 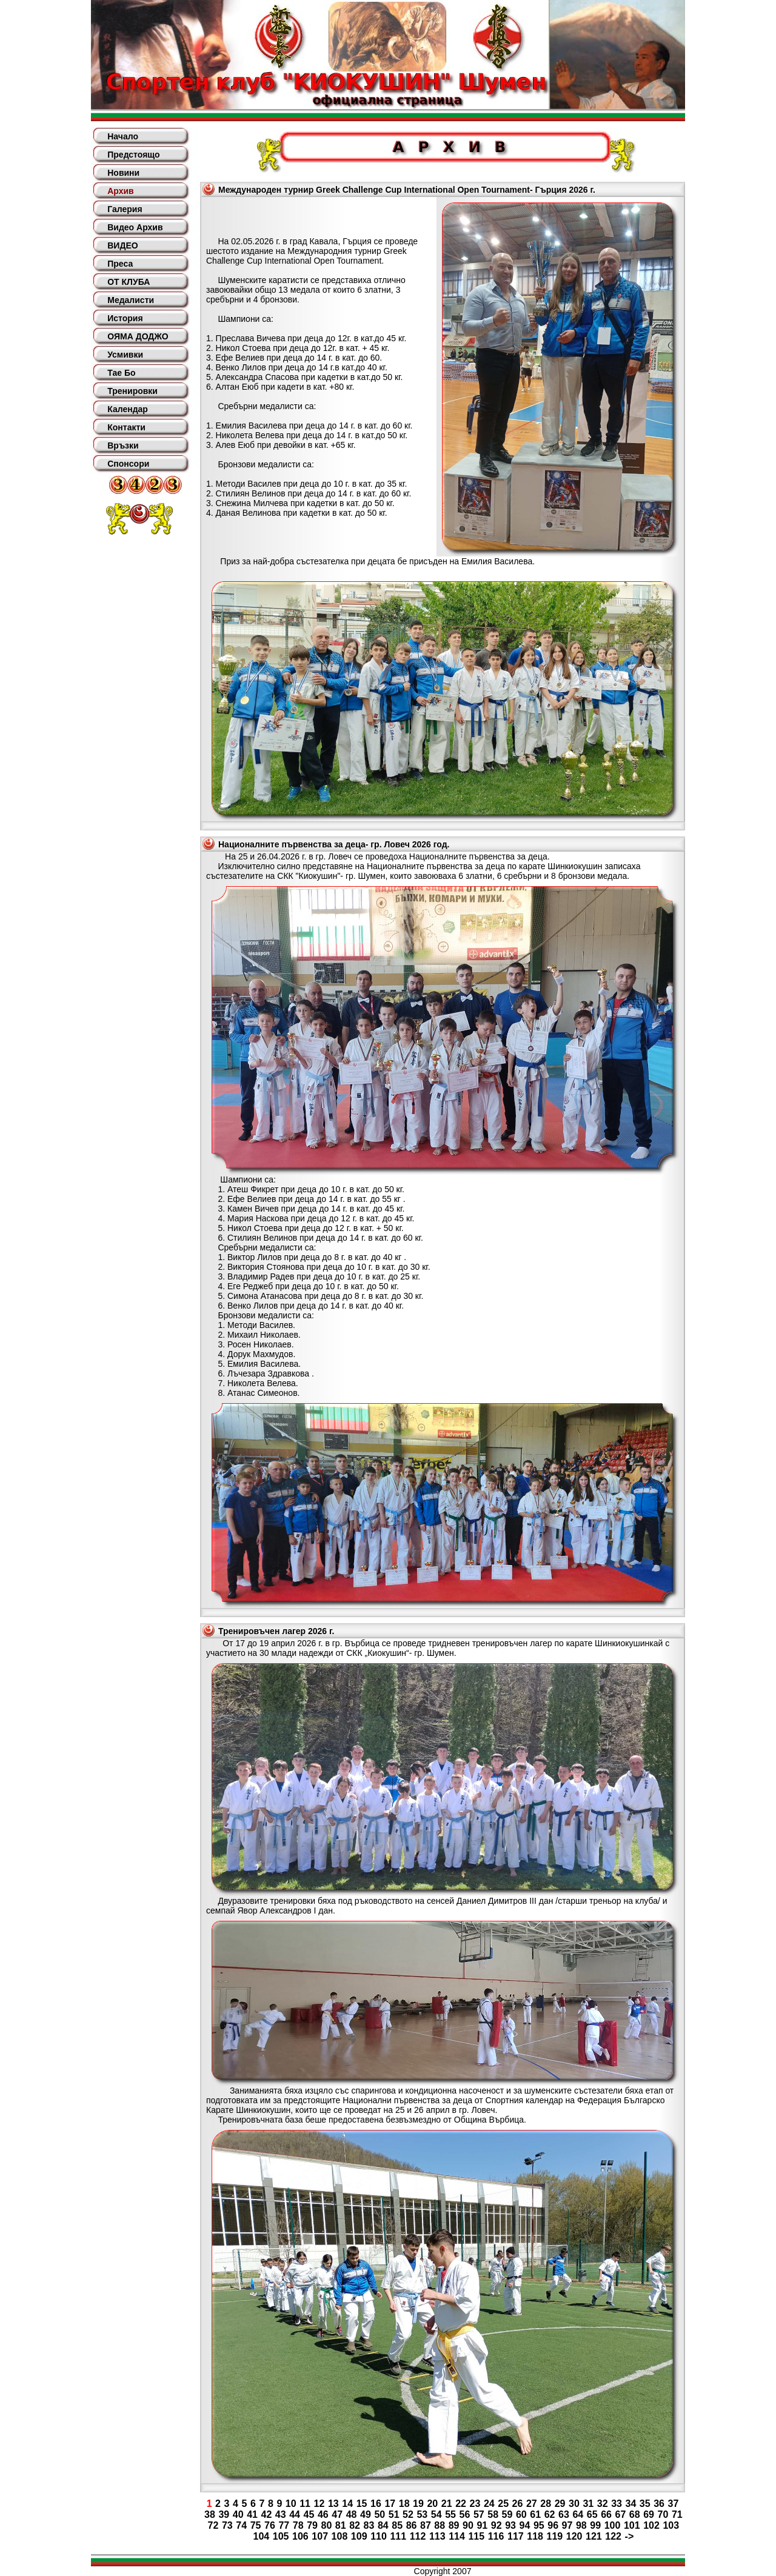 What do you see at coordinates (120, 264) in the screenshot?
I see `Преса` at bounding box center [120, 264].